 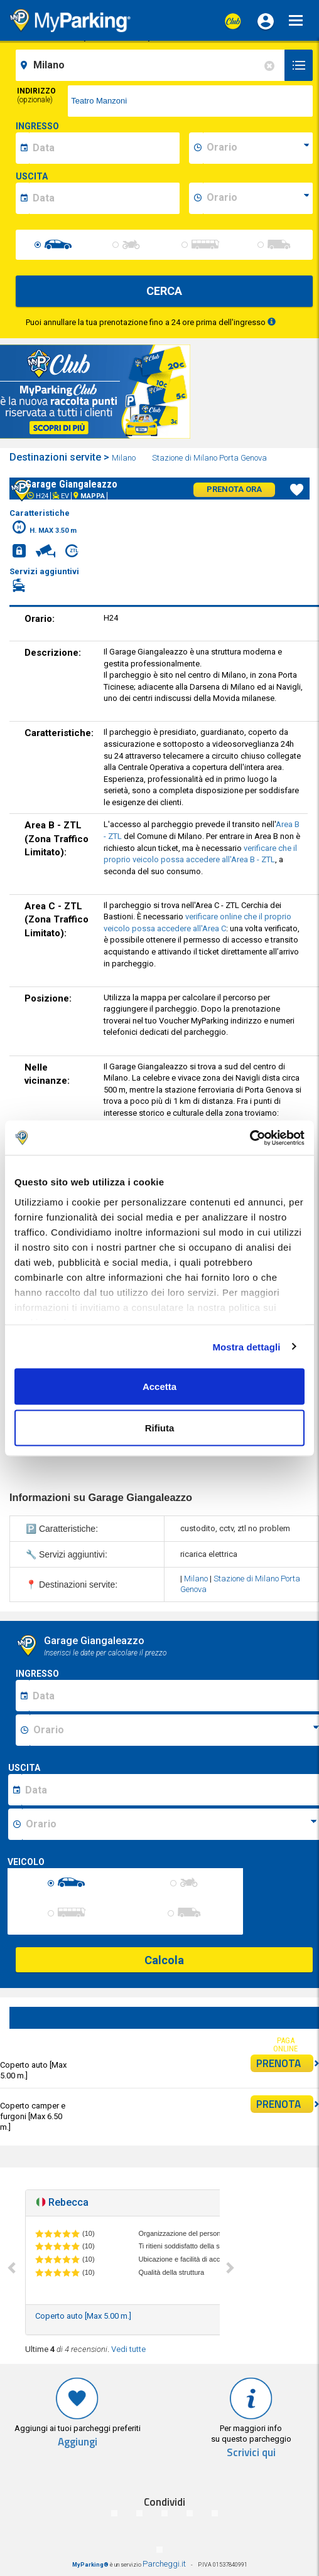 I want to click on [data-inizio-date], so click(x=104, y=148).